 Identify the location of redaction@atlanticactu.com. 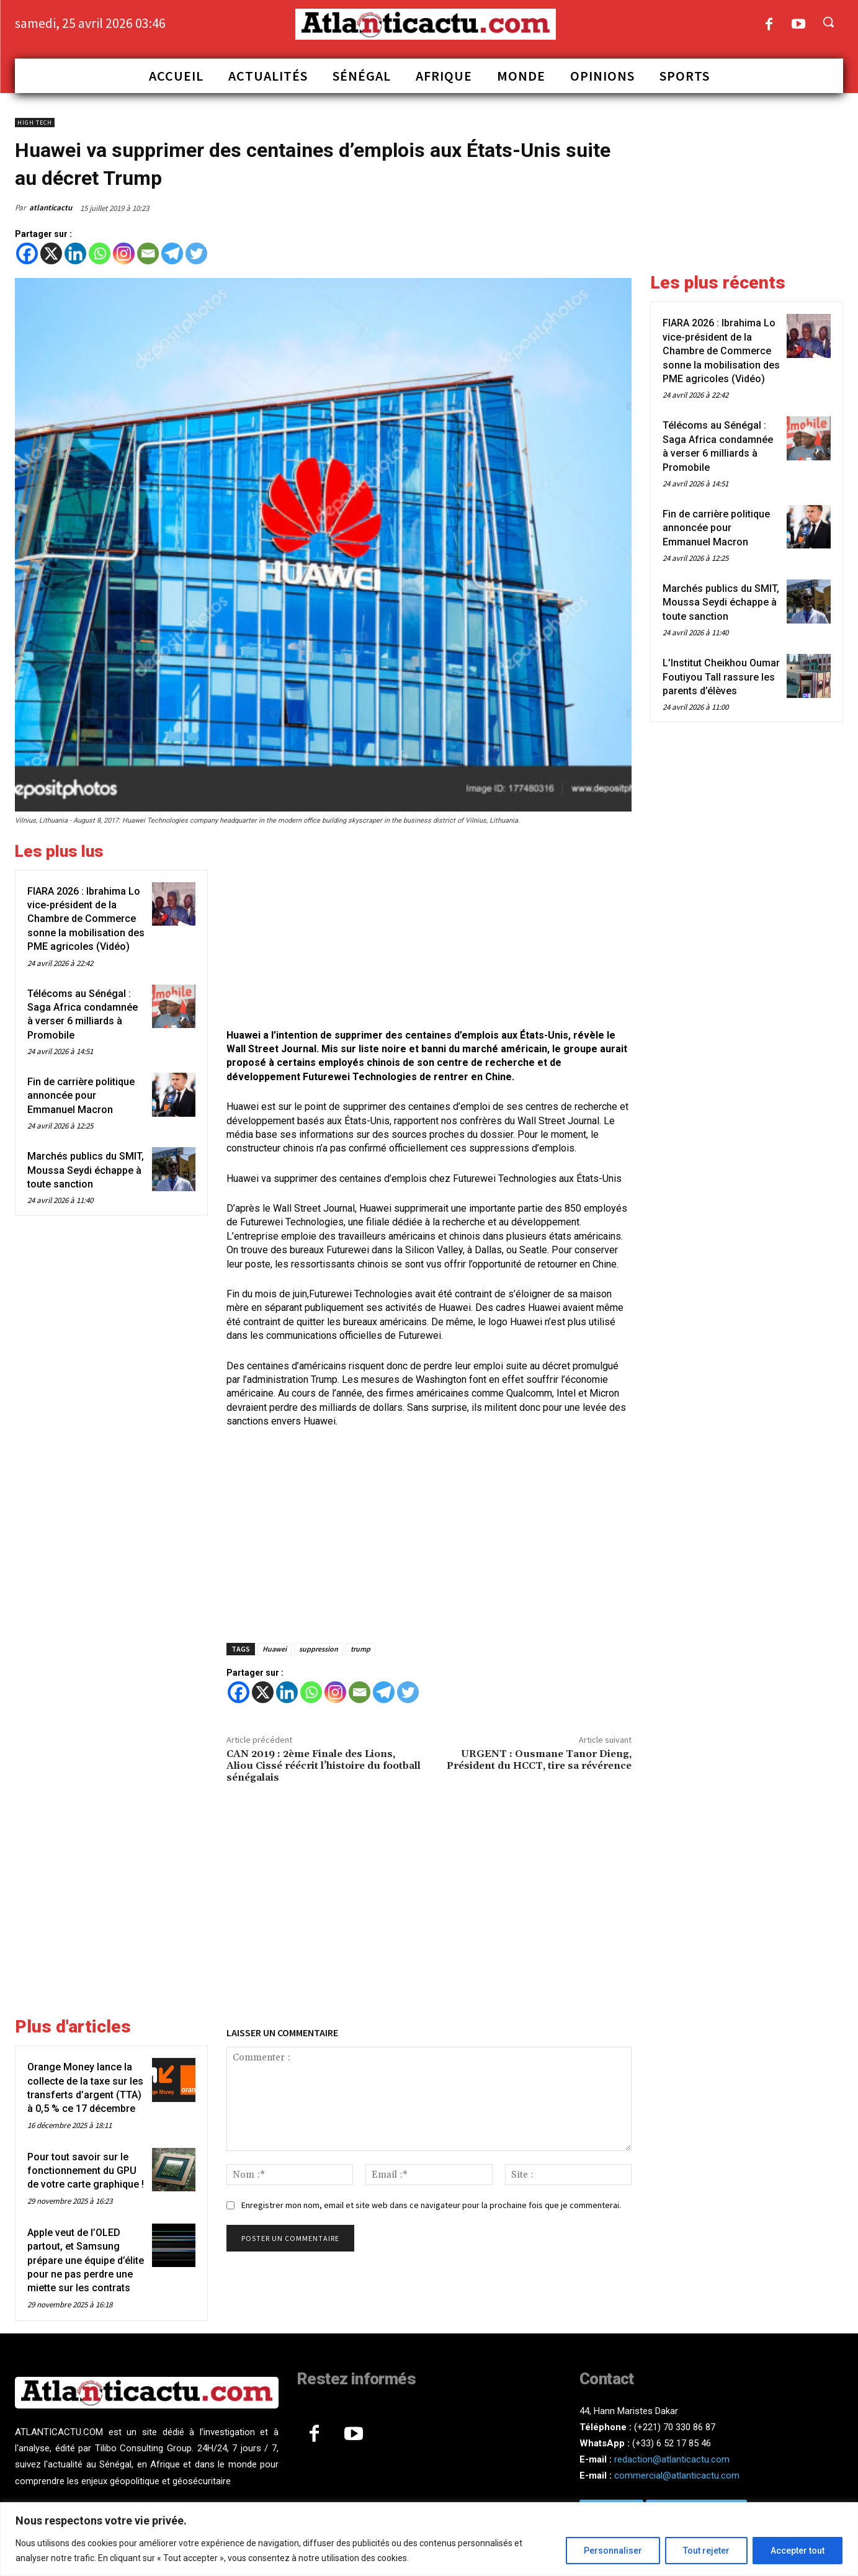
(672, 2459).